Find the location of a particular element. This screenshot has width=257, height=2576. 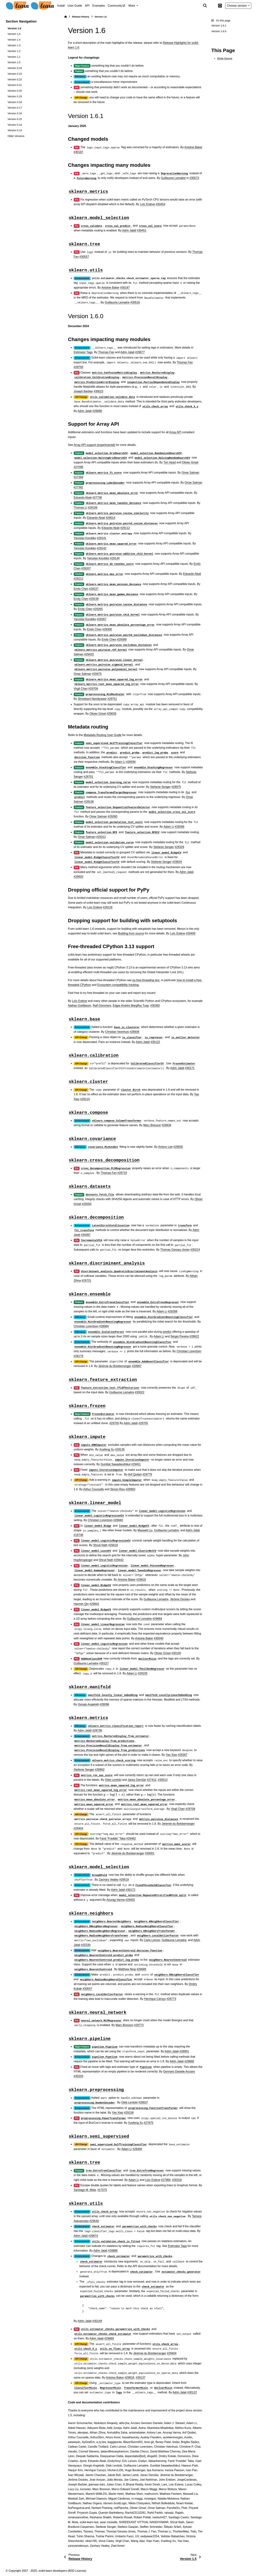

Simon Riou is located at coordinates (117, 1489).